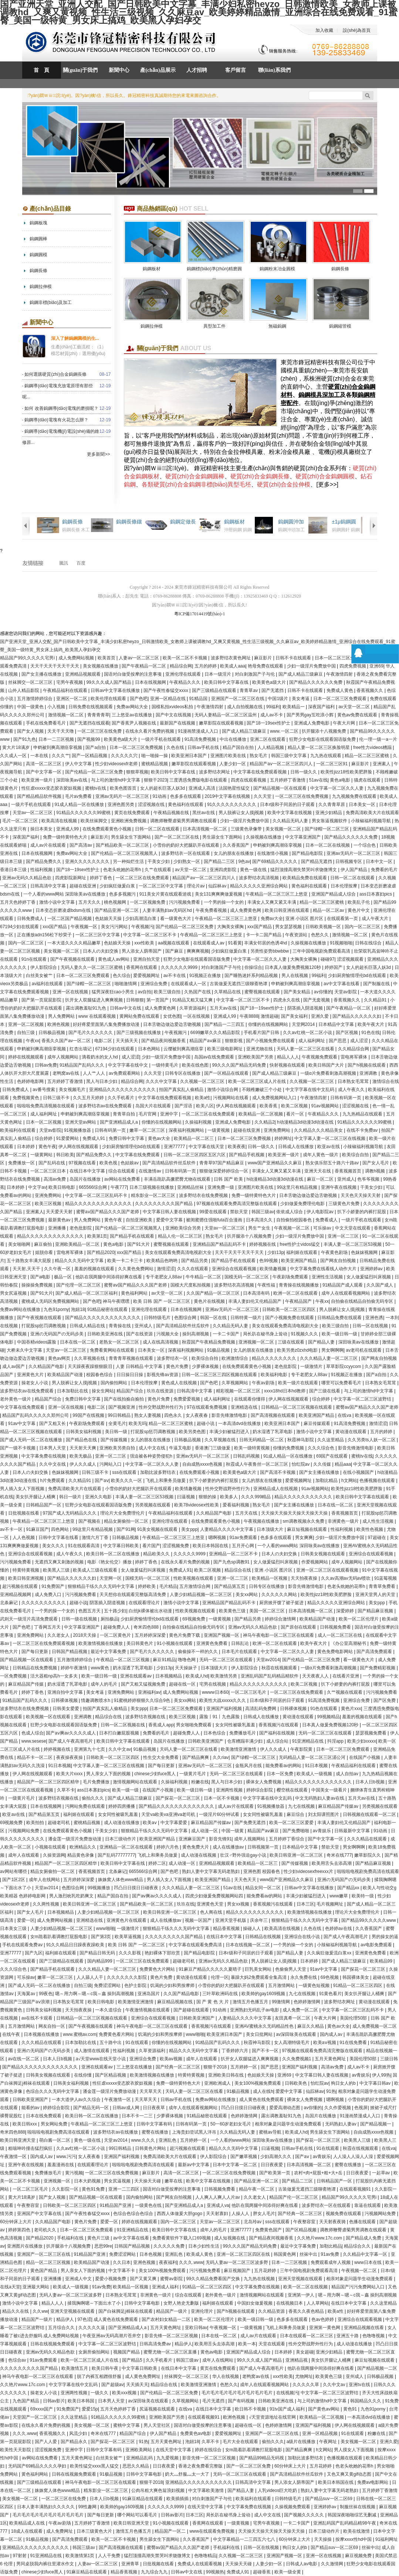 The image size is (399, 2576). Describe the element at coordinates (360, 2384) in the screenshot. I see `亚洲tv在线` at that location.